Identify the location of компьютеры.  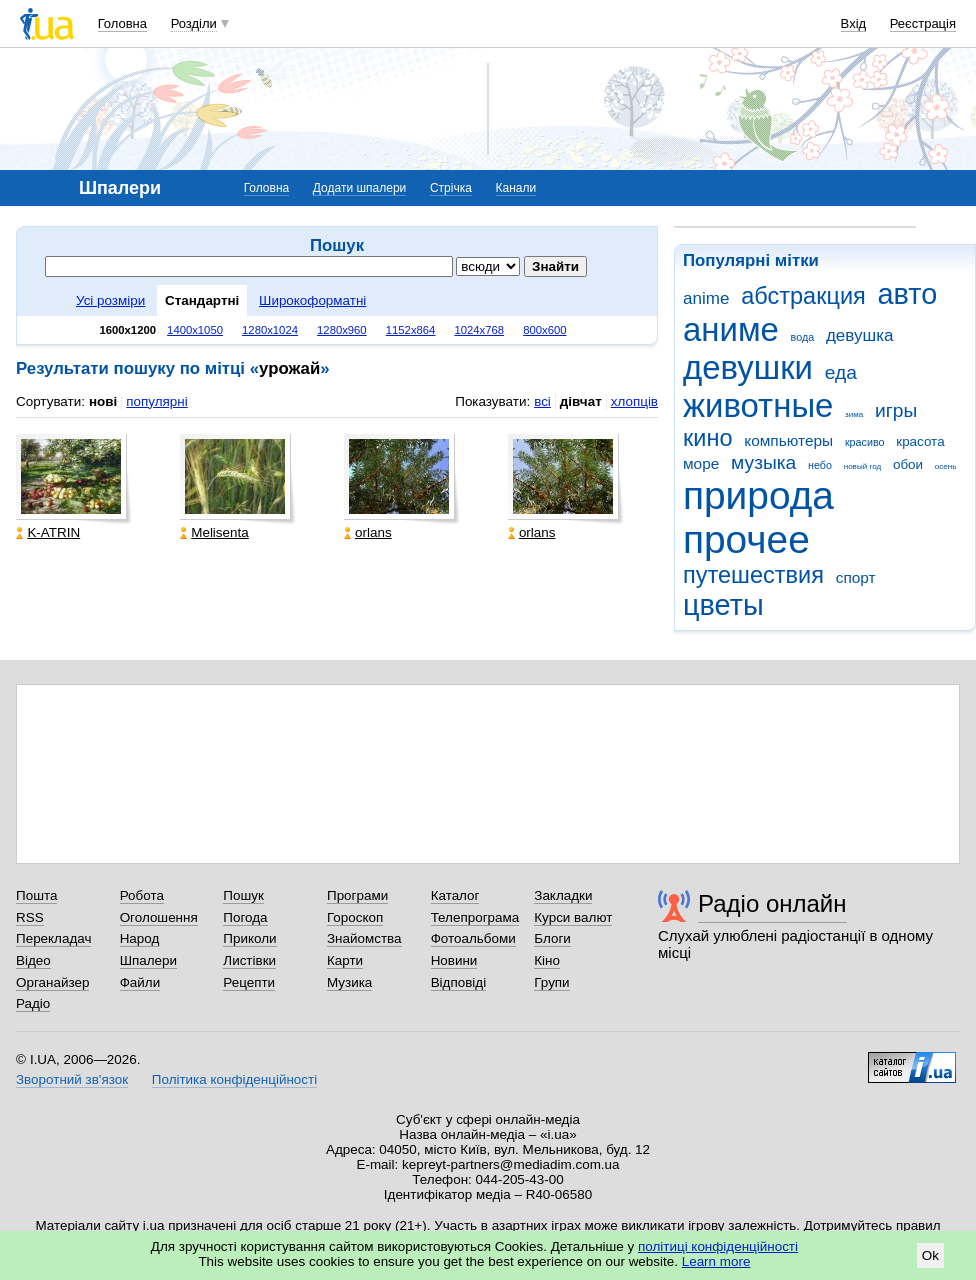
(788, 440).